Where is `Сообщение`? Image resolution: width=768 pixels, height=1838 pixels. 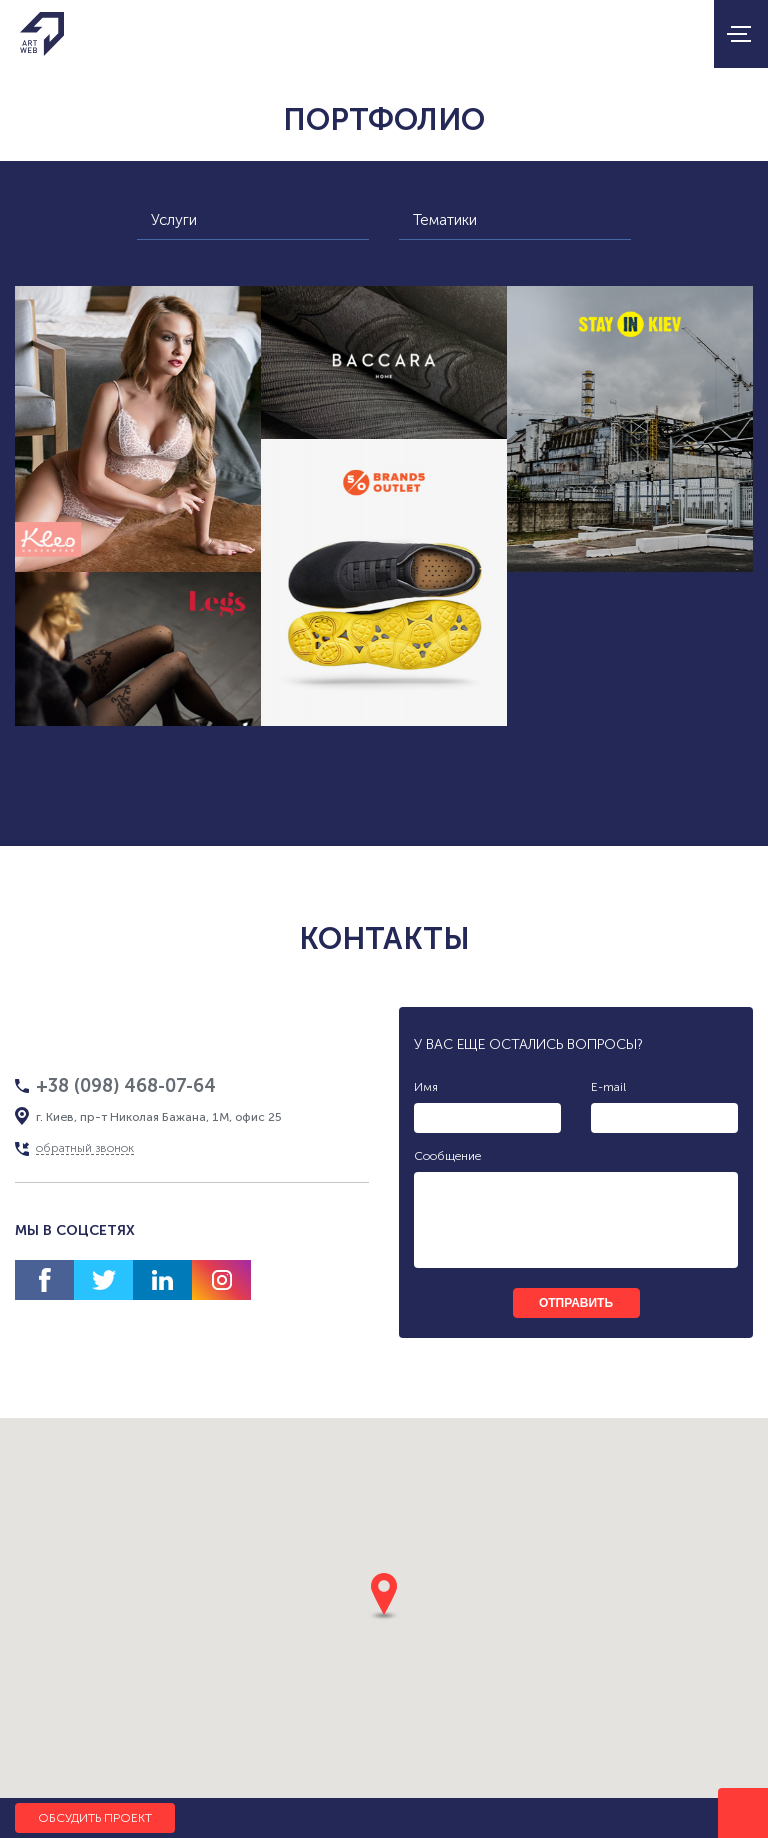 Сообщение is located at coordinates (447, 1156).